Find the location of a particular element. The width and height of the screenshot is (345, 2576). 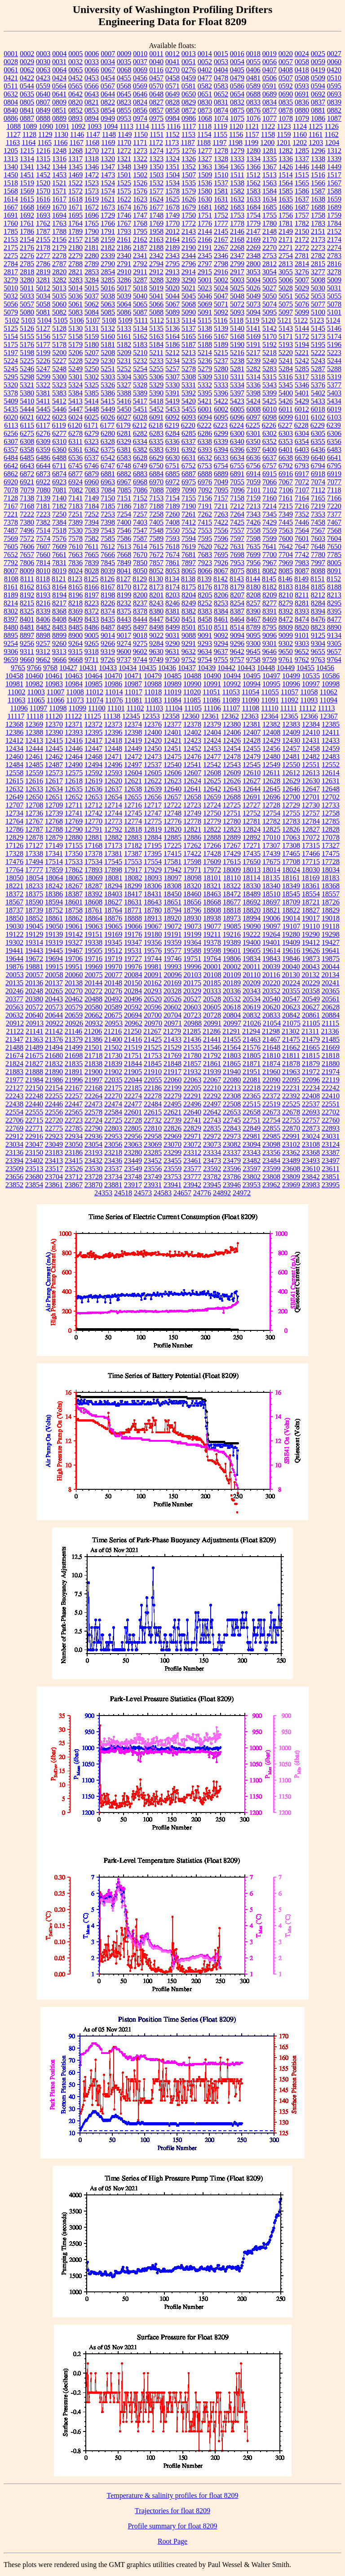

3277 is located at coordinates (318, 272).